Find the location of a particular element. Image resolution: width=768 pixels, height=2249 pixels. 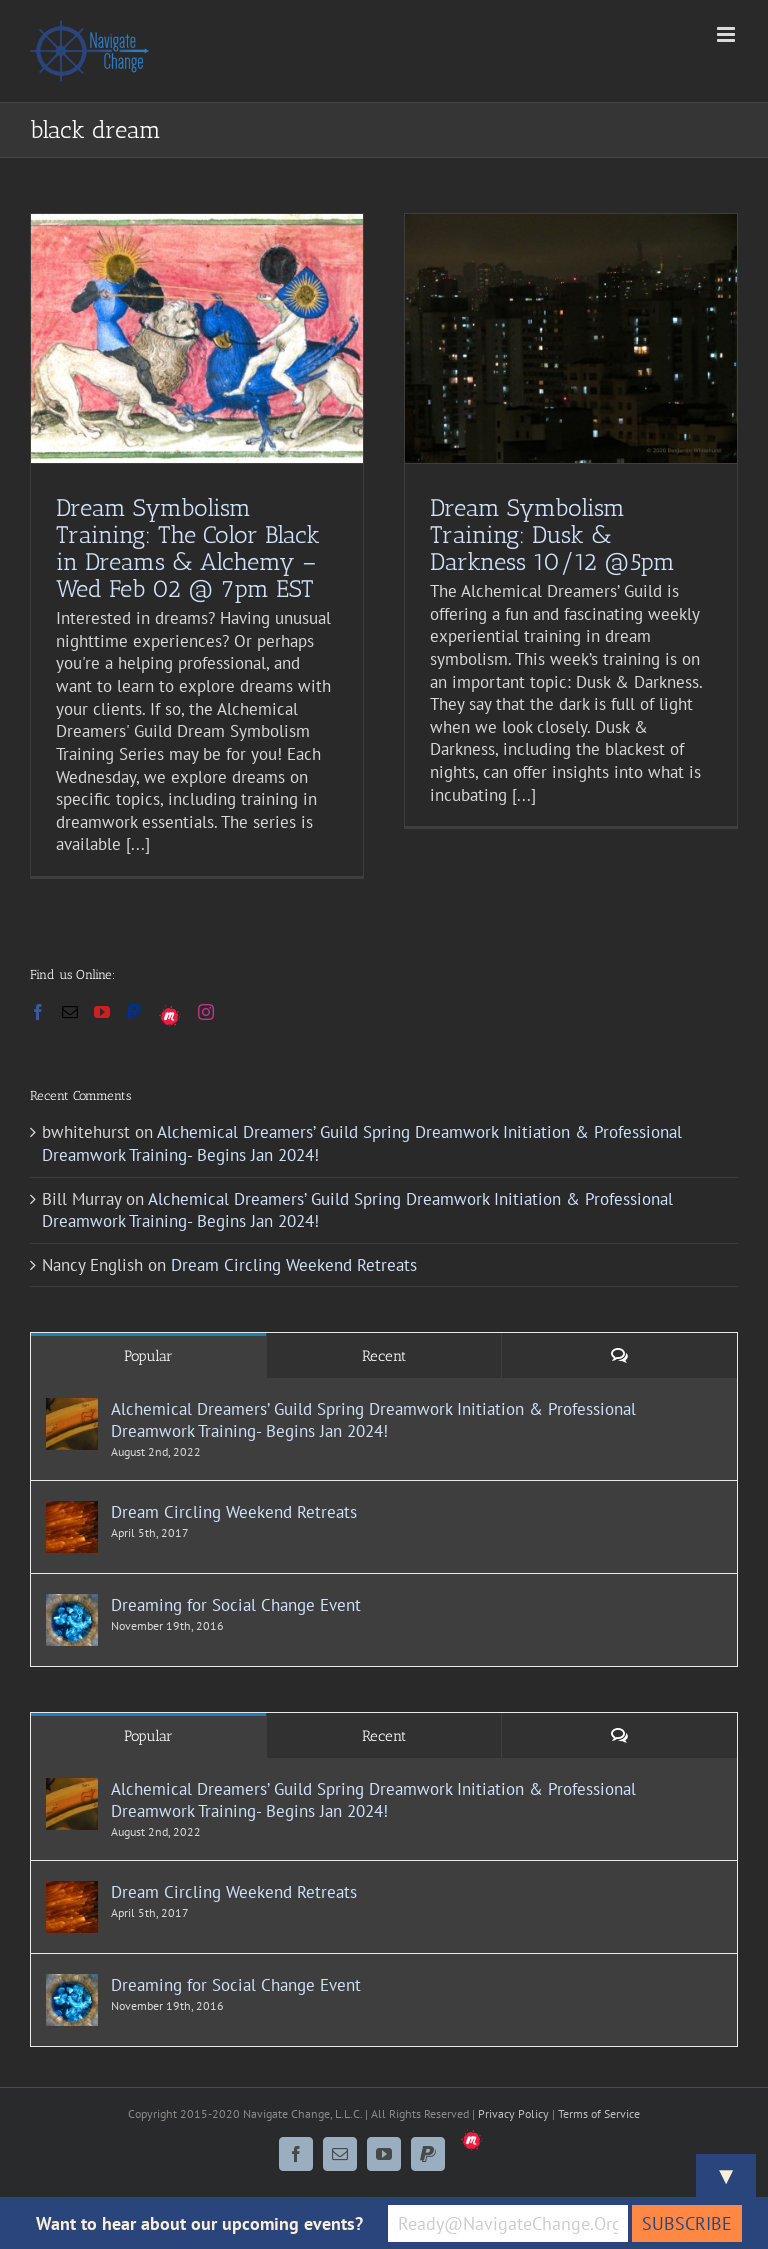

[Paypal] is located at coordinates (134, 1012).